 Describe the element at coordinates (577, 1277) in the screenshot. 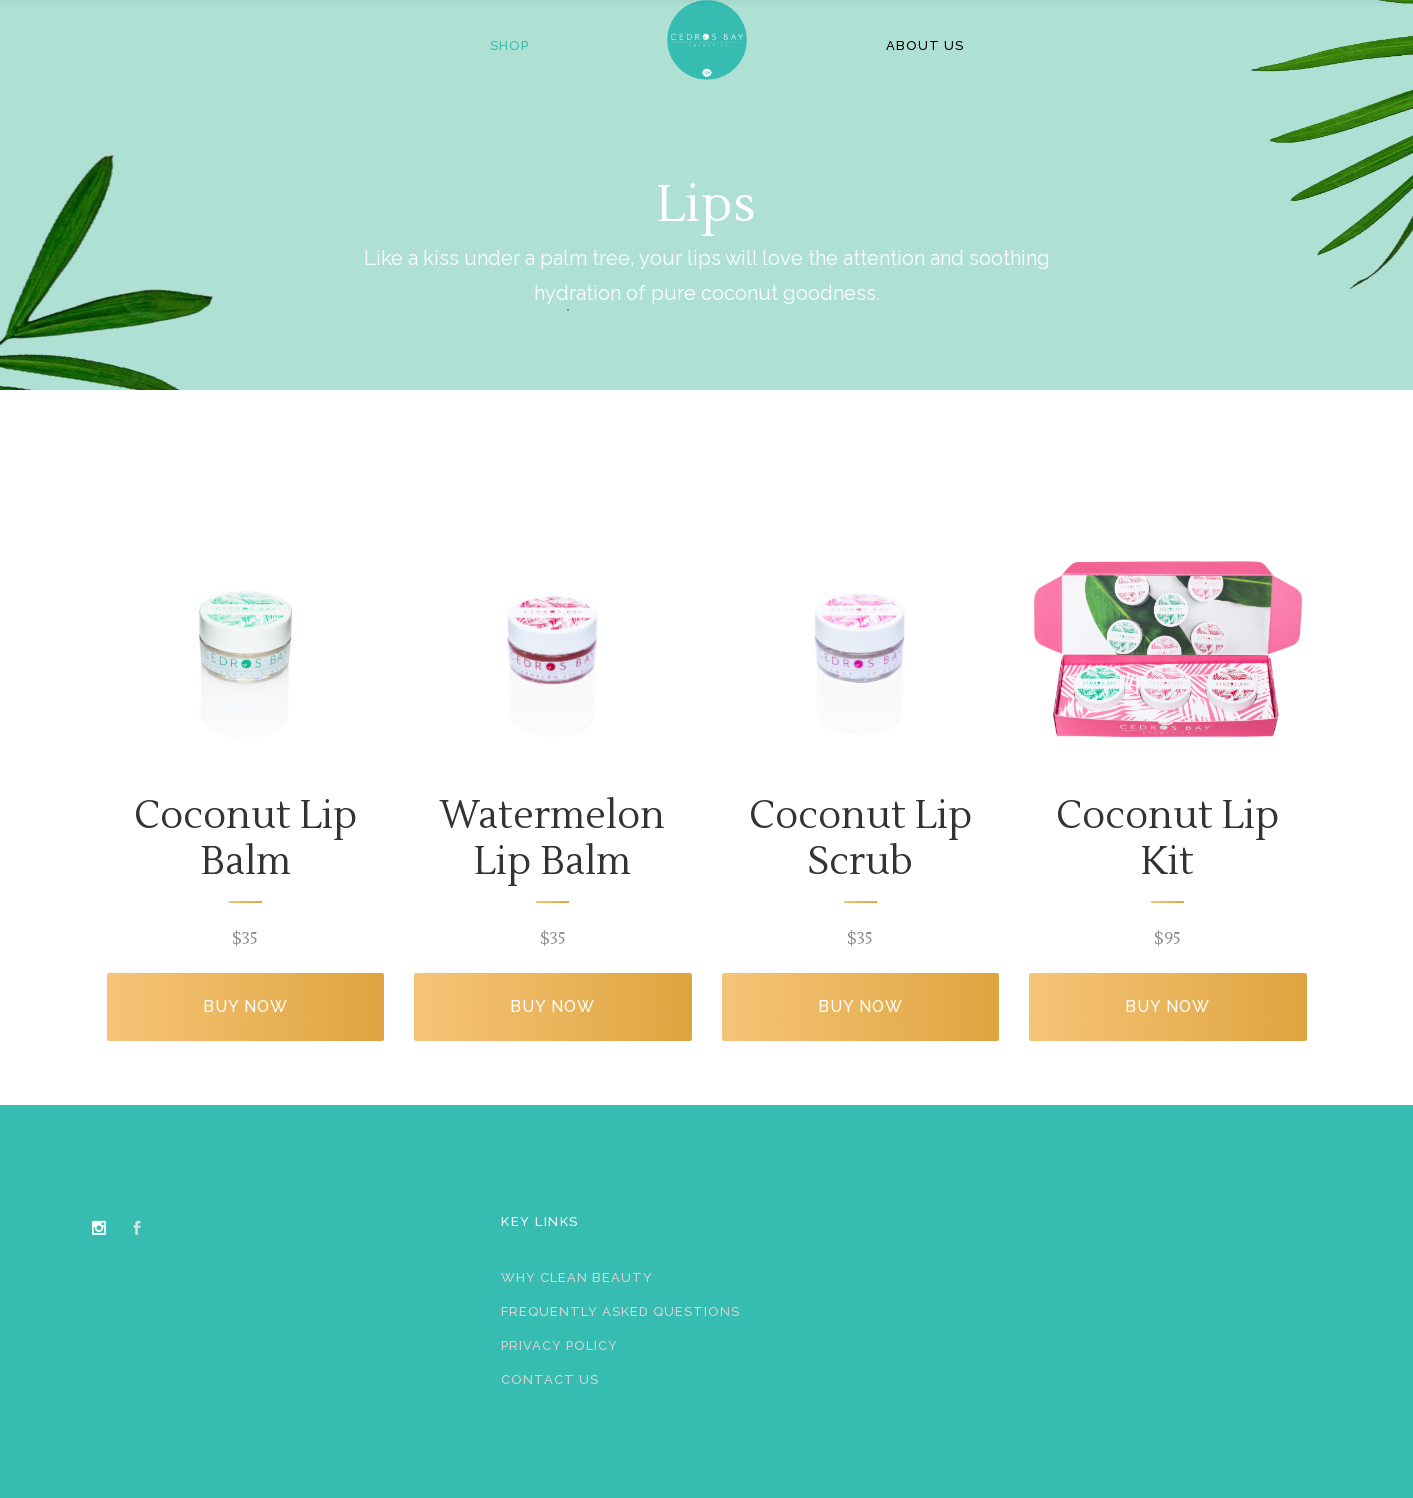

I see `Why Clean Beauty` at that location.